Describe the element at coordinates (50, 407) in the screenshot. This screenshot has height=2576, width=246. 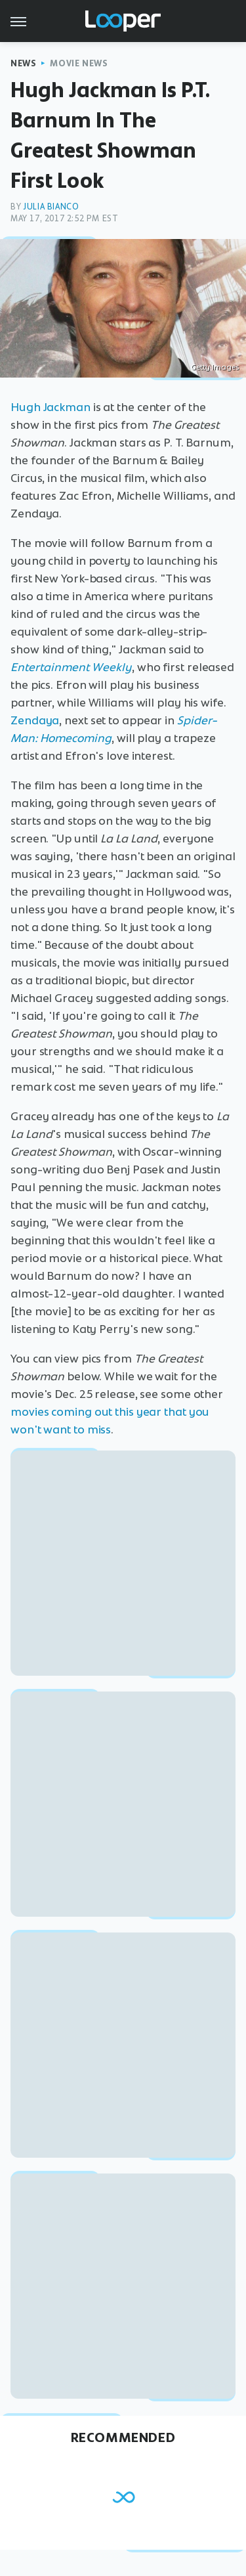
I see `Hugh Jackman` at that location.